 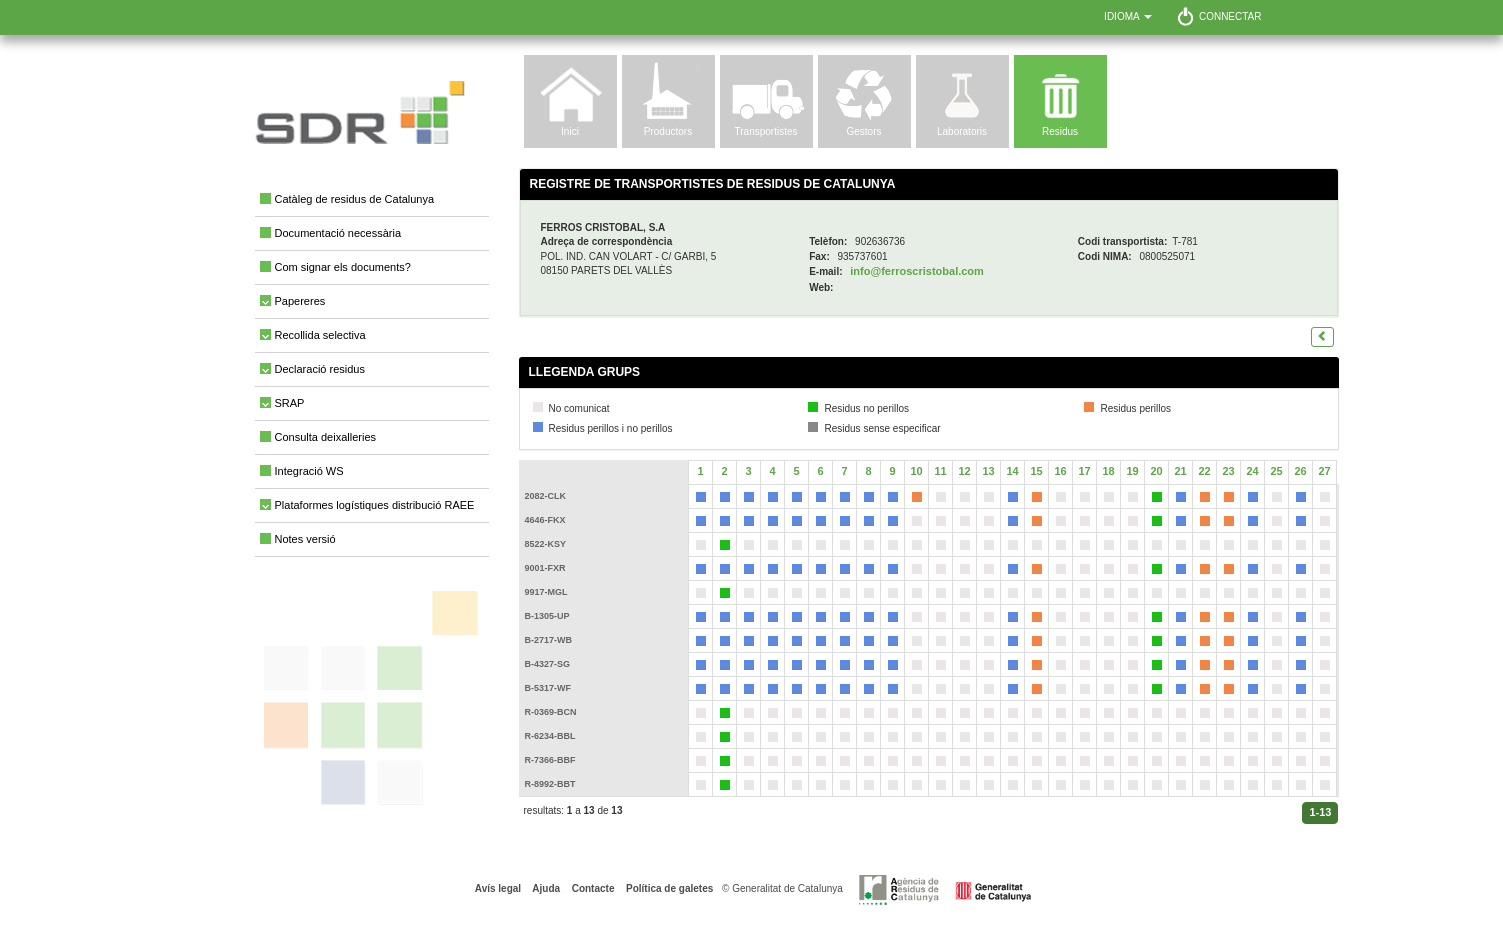 What do you see at coordinates (1276, 471) in the screenshot?
I see `25` at bounding box center [1276, 471].